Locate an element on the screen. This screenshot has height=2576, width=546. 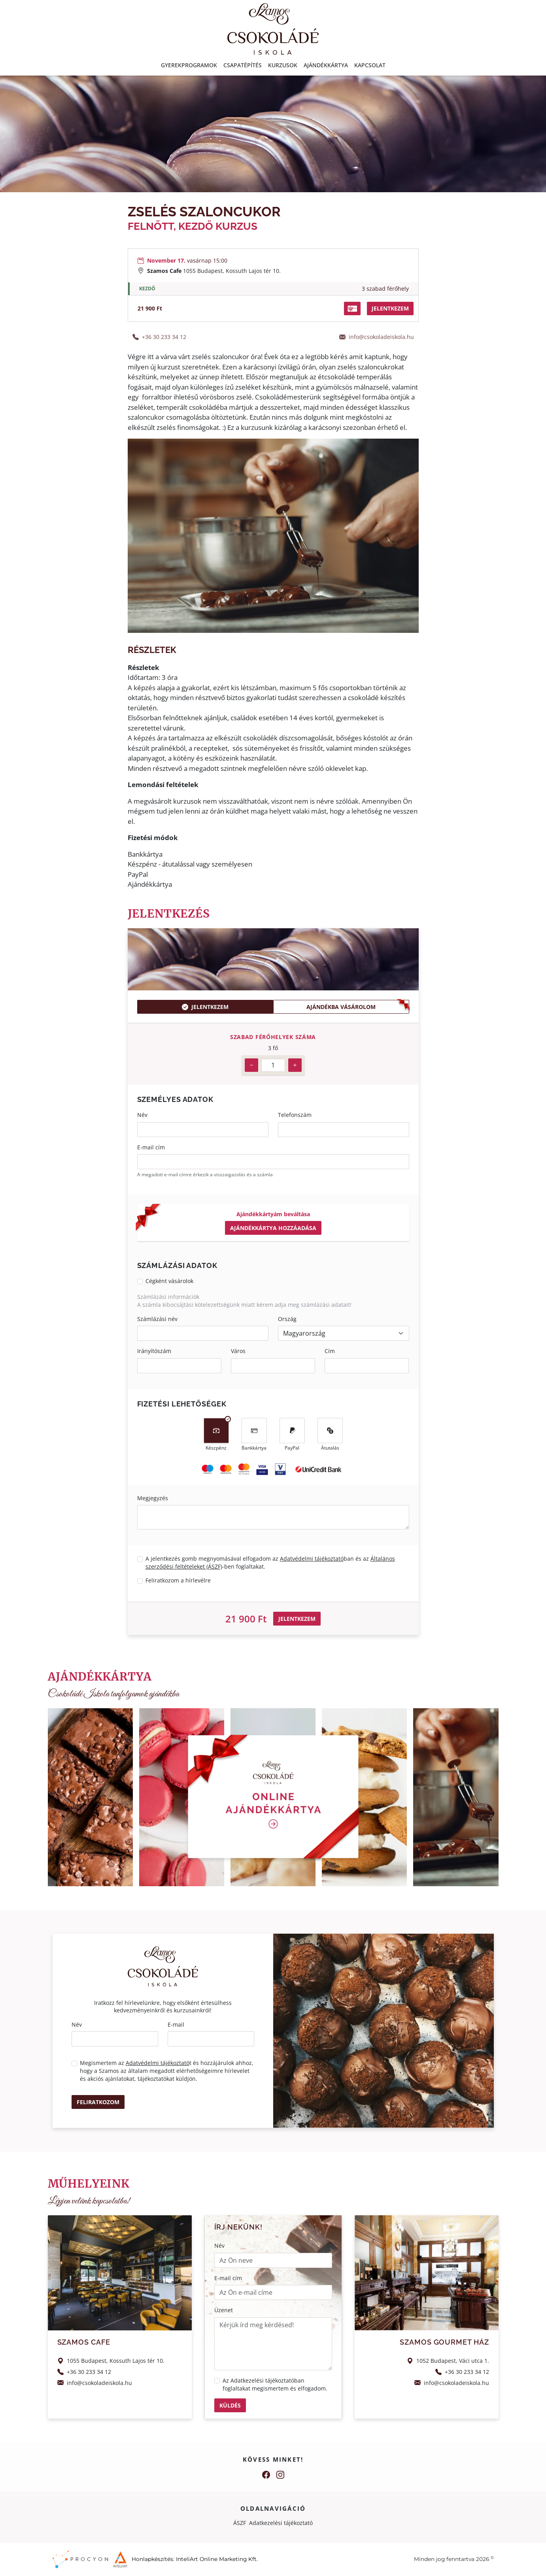
A jelentkezés gomb megnyomásával elfogadom az ban és az -ben foglaltakat. is located at coordinates (270, 1562).